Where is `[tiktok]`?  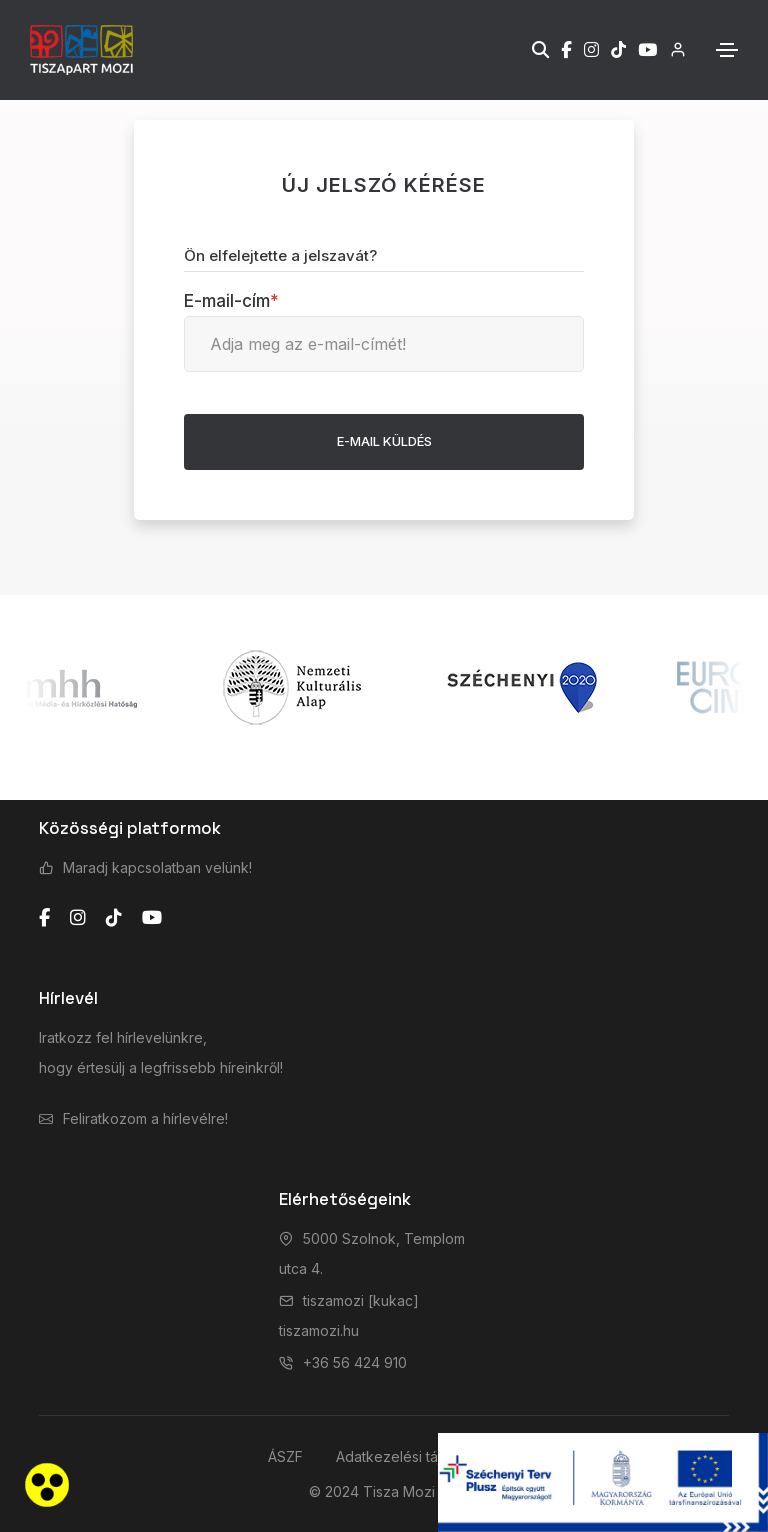 [tiktok] is located at coordinates (114, 918).